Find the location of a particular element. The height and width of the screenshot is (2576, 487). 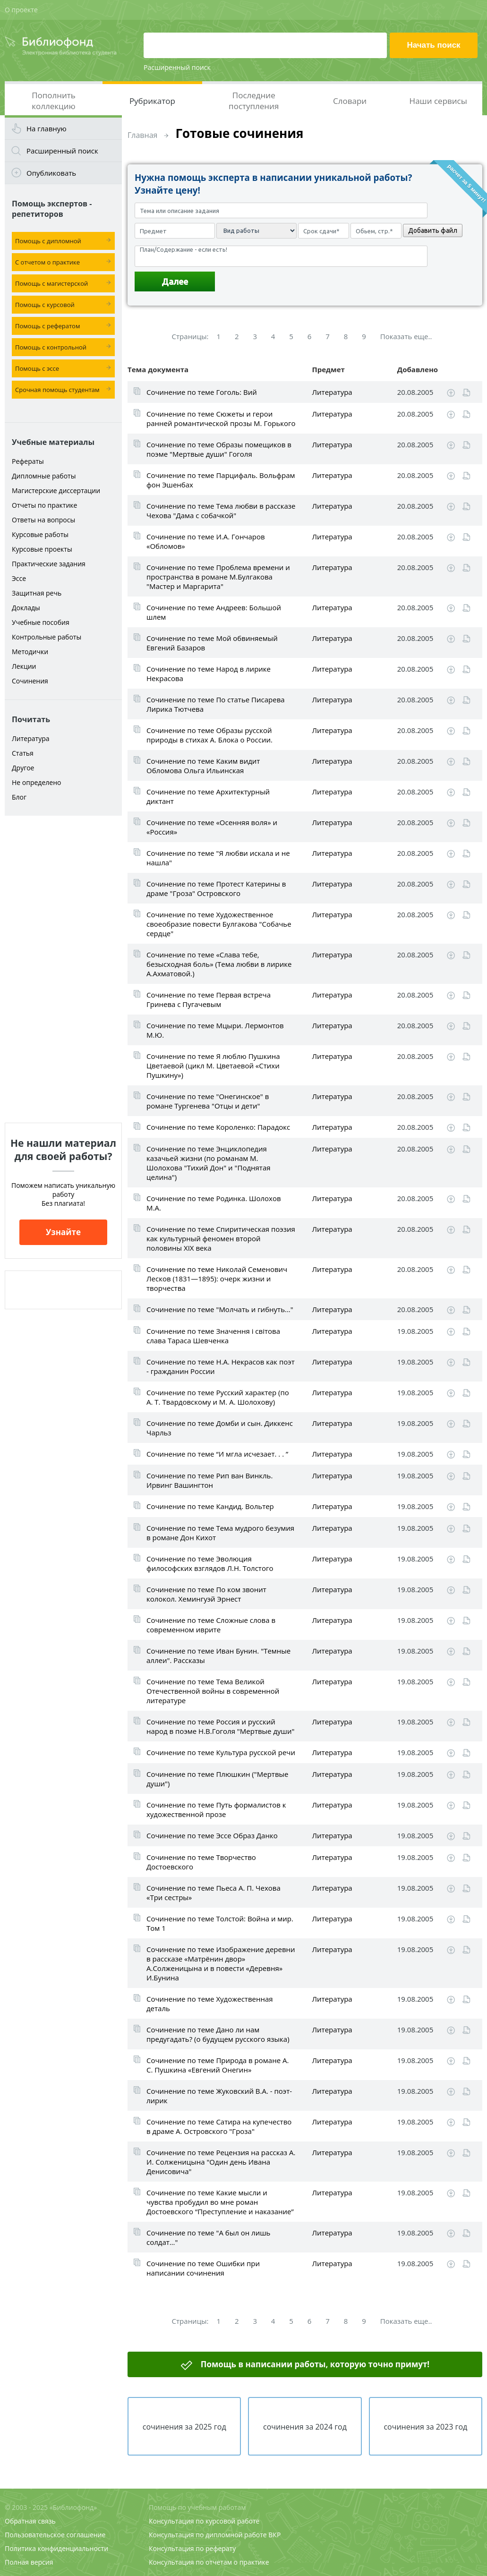

Сочинение по теме Рип ван Винкль. Ирвинг Вашингтон is located at coordinates (209, 1480).